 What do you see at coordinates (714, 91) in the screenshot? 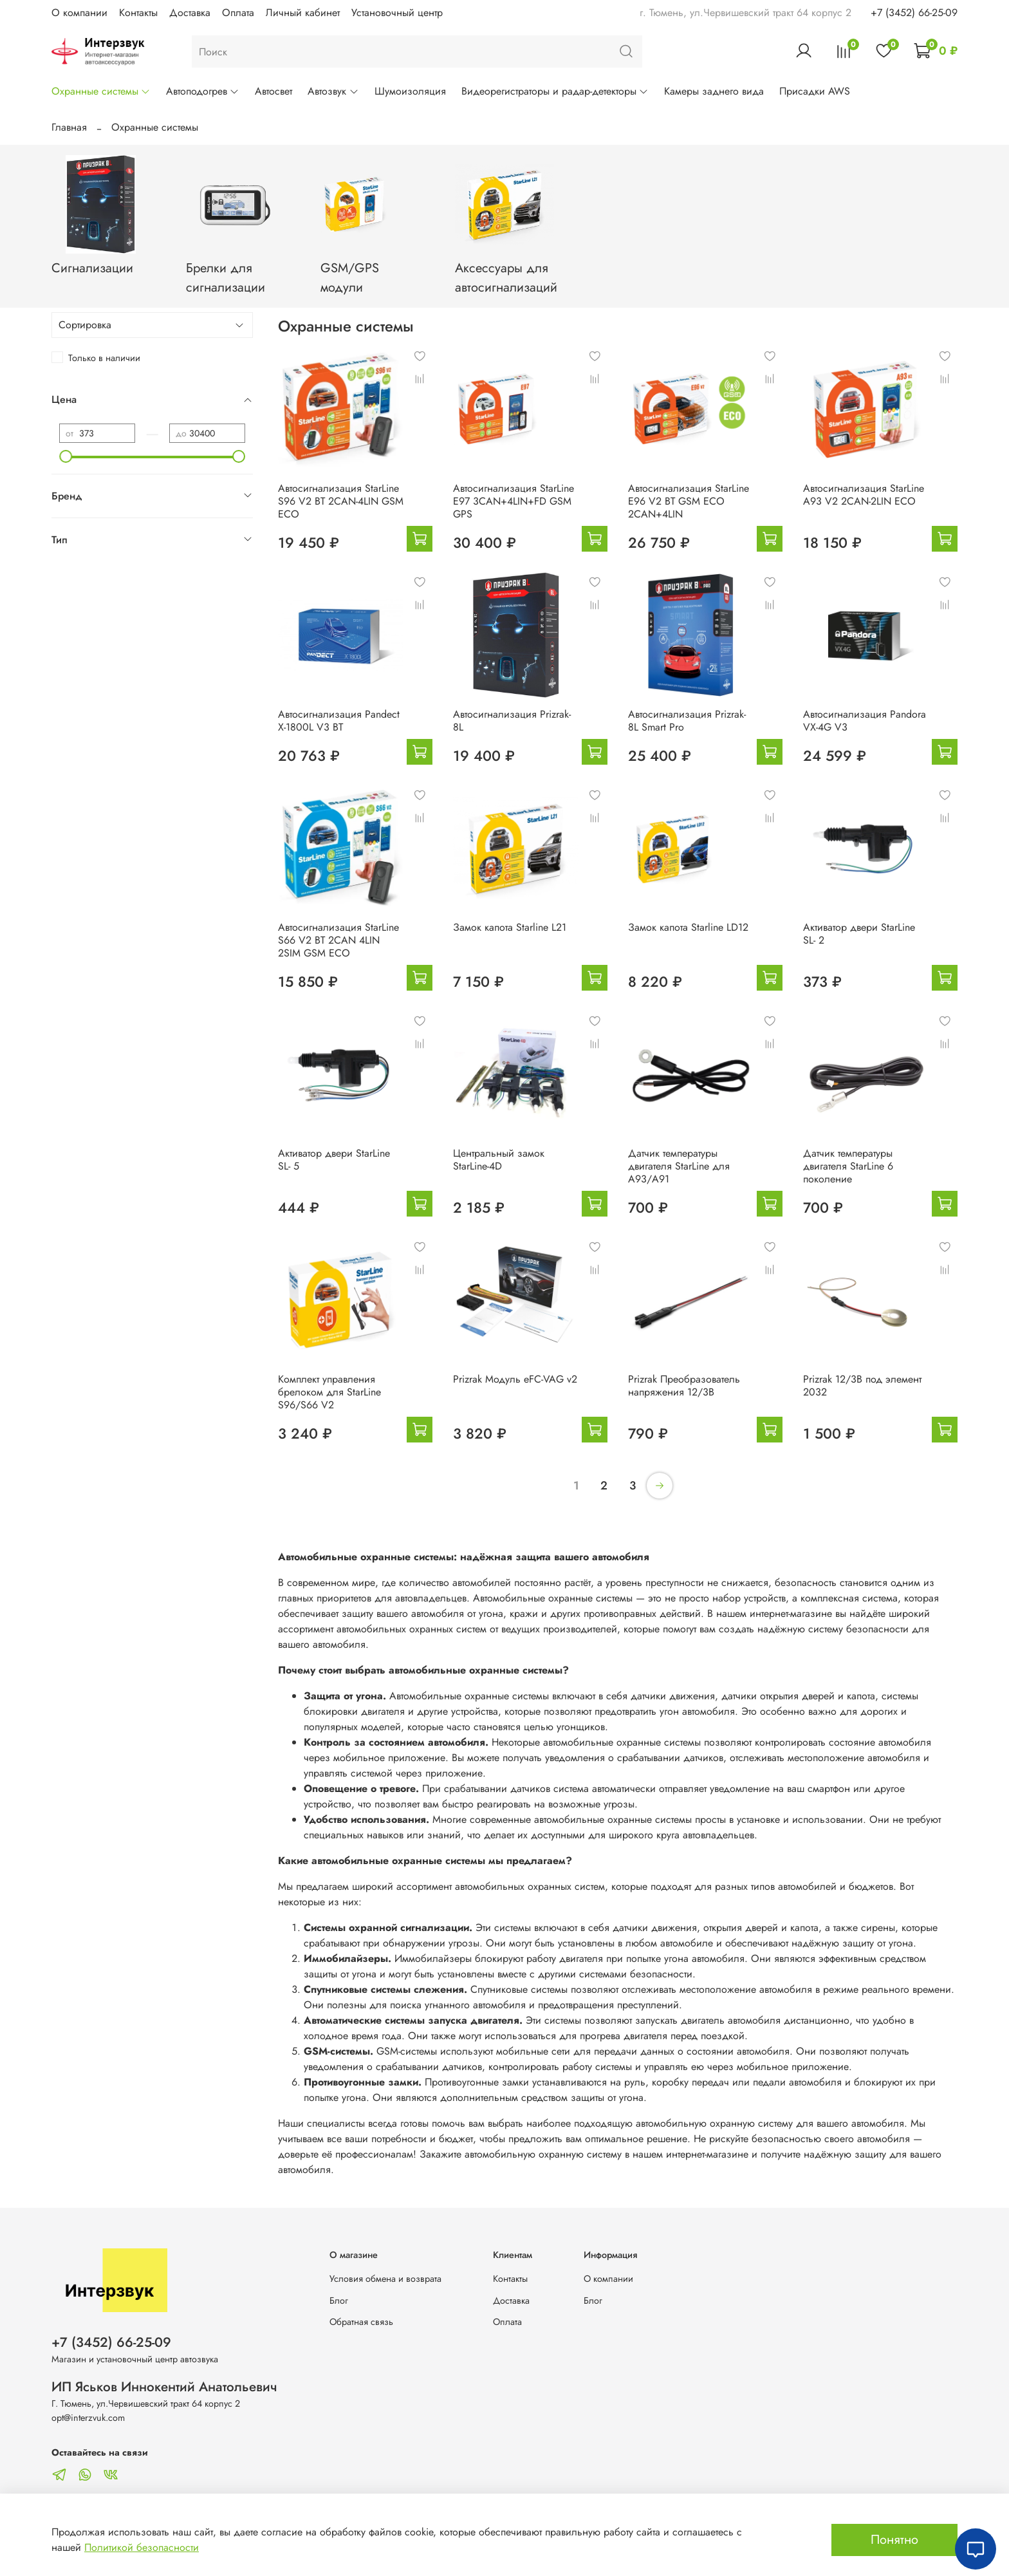
I see `Камеры заднего вида` at bounding box center [714, 91].